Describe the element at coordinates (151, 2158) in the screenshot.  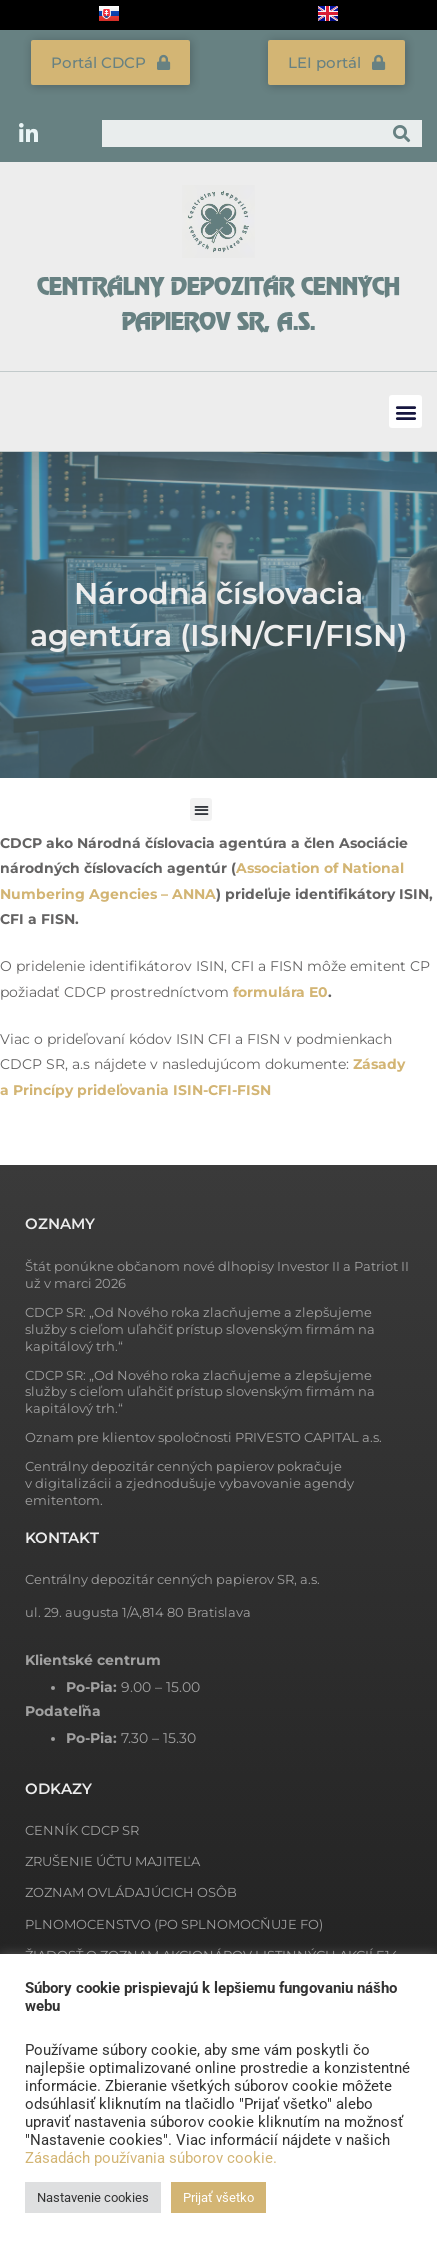
I see `Zásadách používania súborov cookie.` at that location.